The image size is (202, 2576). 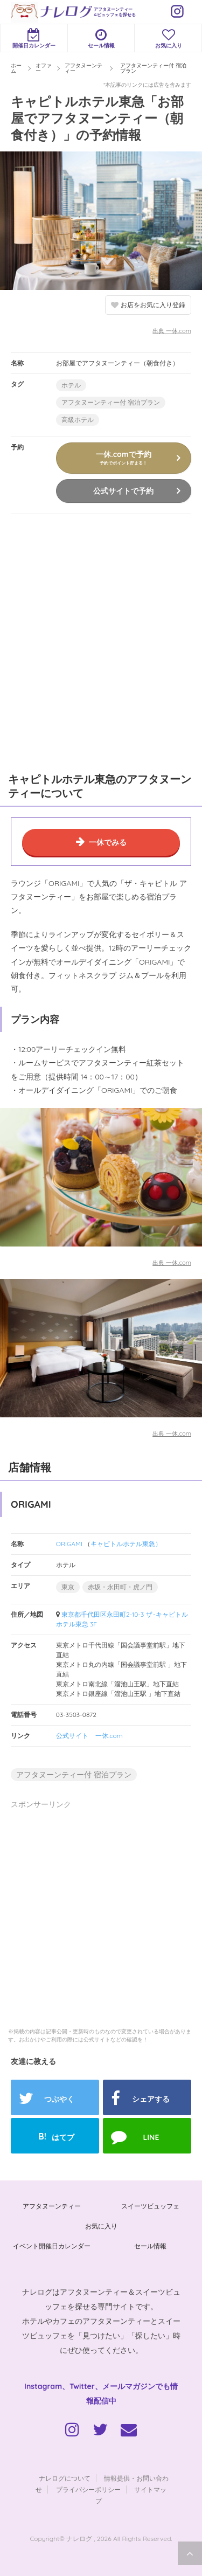 What do you see at coordinates (64, 2478) in the screenshot?
I see `ナレログについて` at bounding box center [64, 2478].